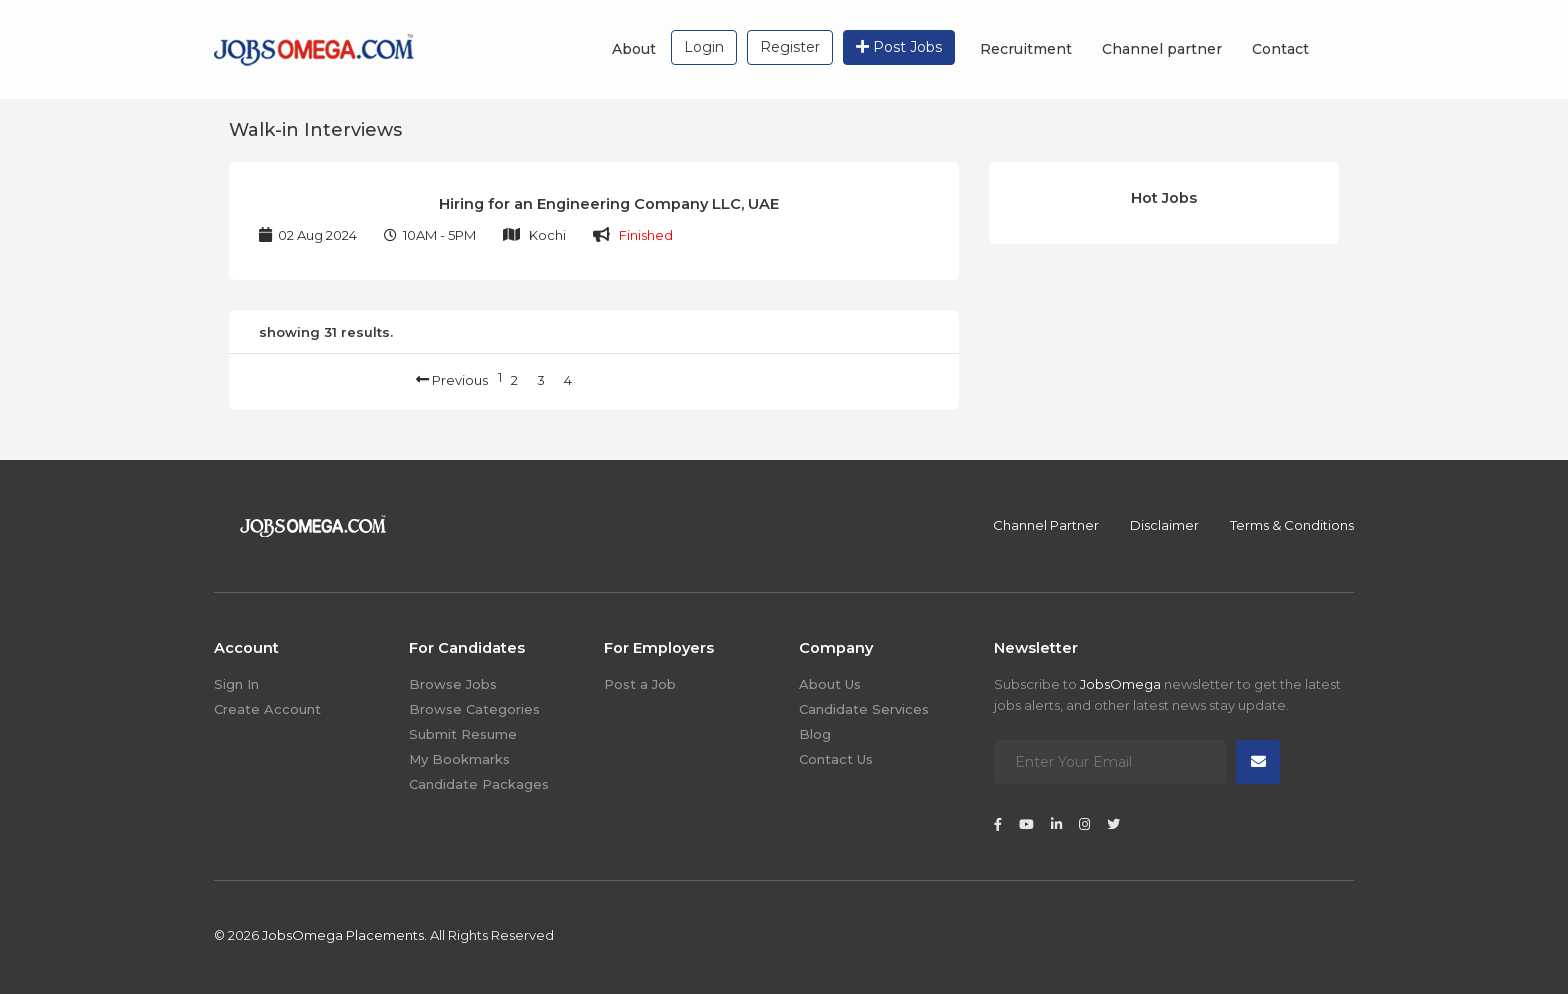  What do you see at coordinates (1162, 49) in the screenshot?
I see `Channel partner` at bounding box center [1162, 49].